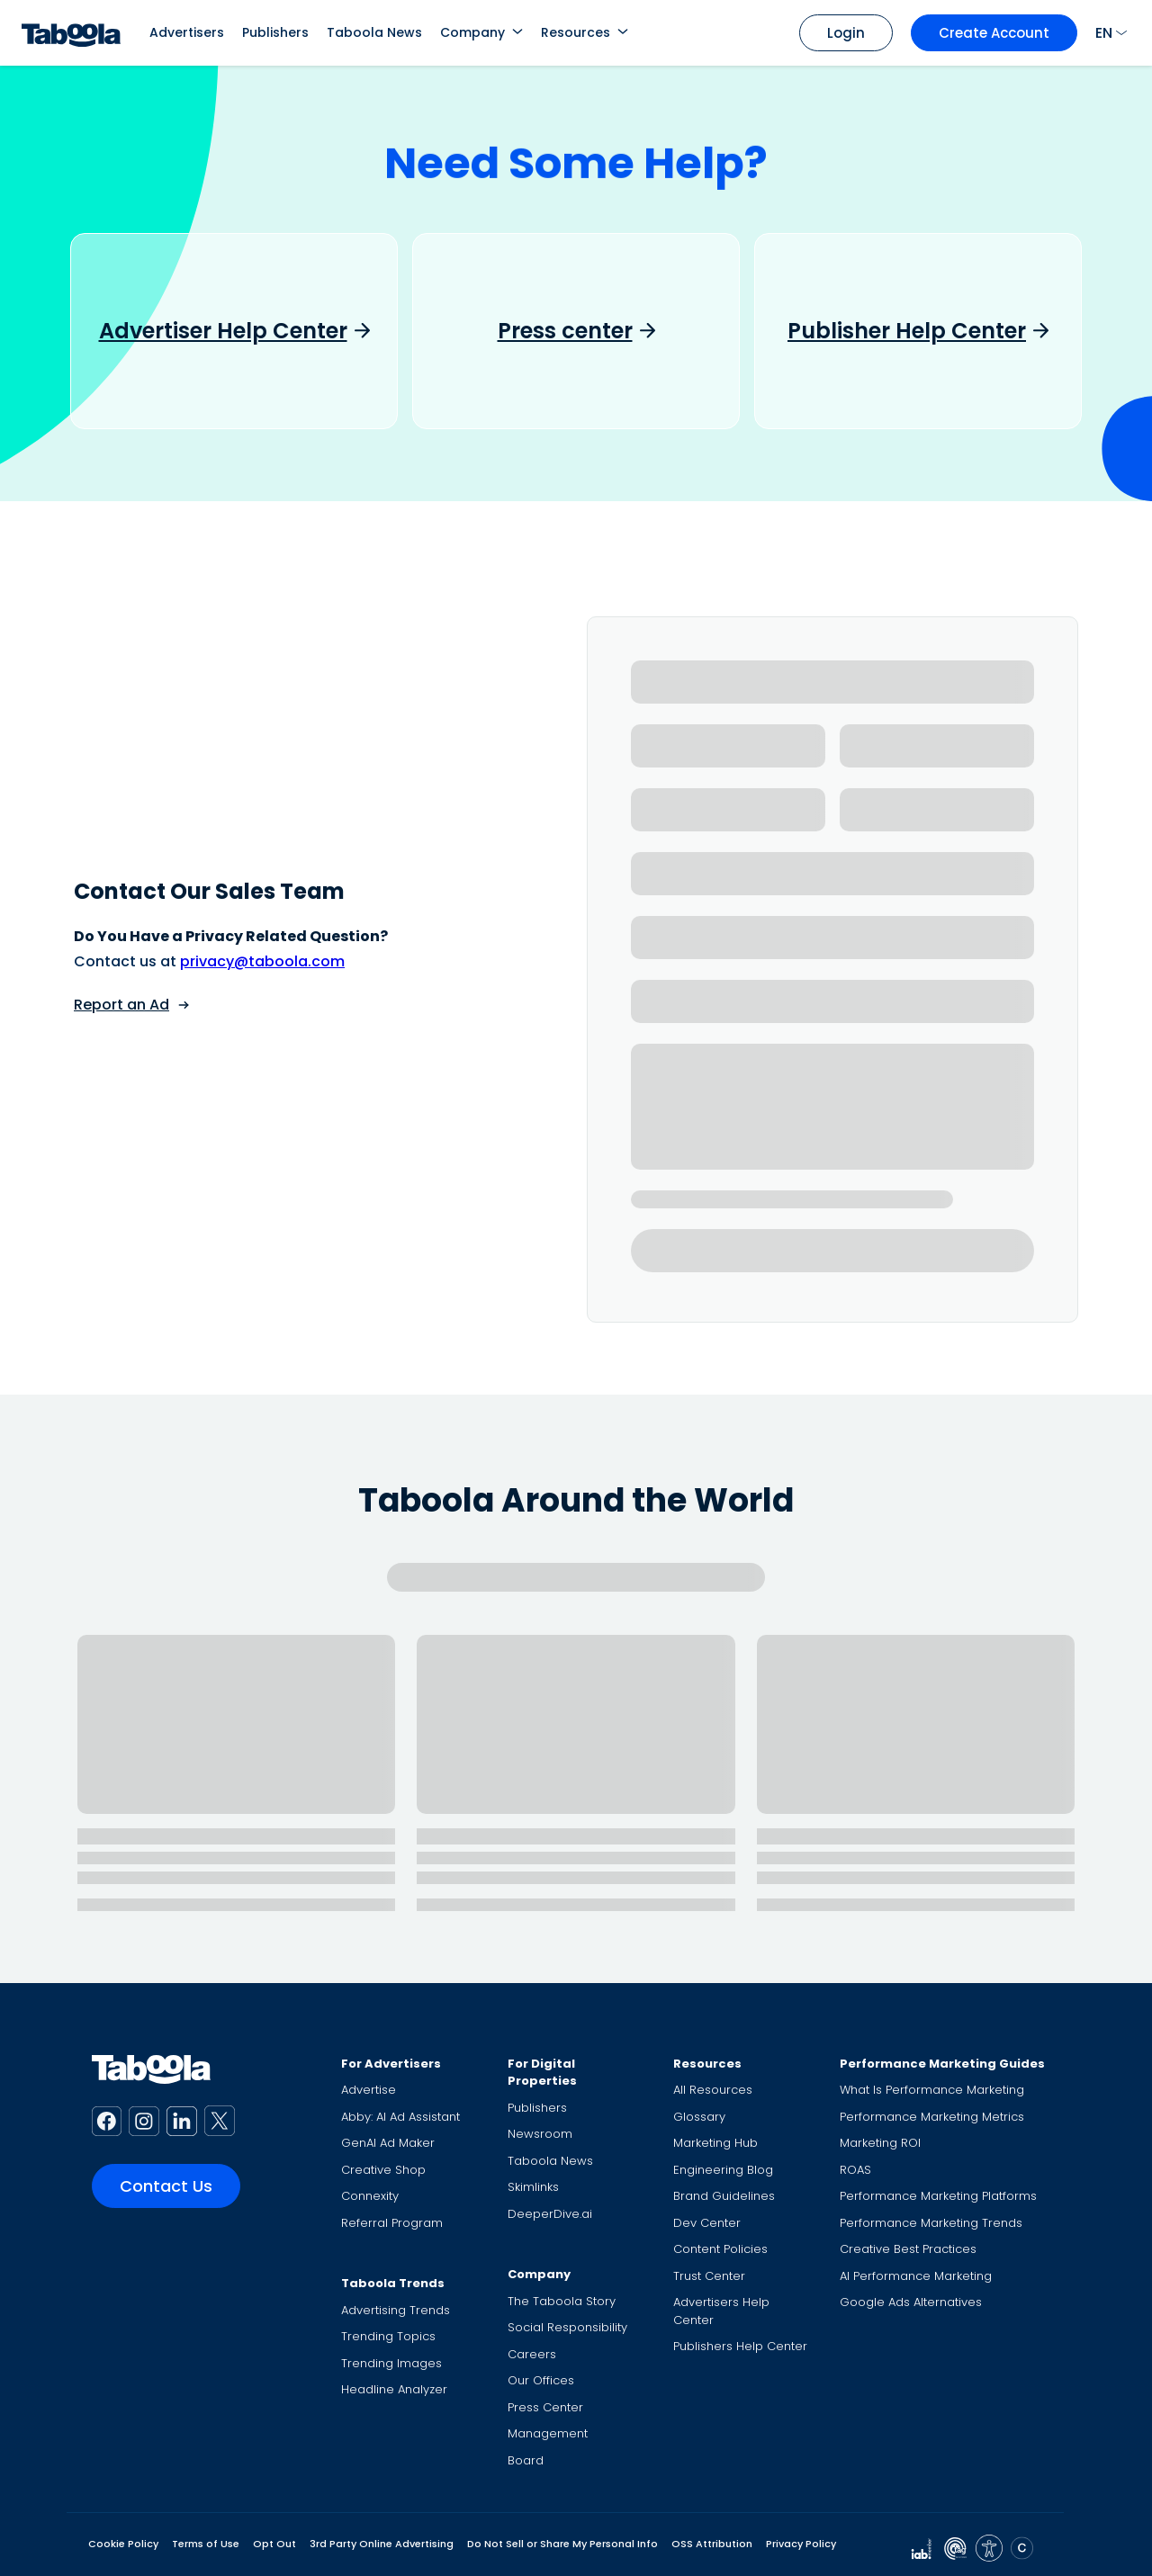  I want to click on AI Performance Marketing, so click(916, 2275).